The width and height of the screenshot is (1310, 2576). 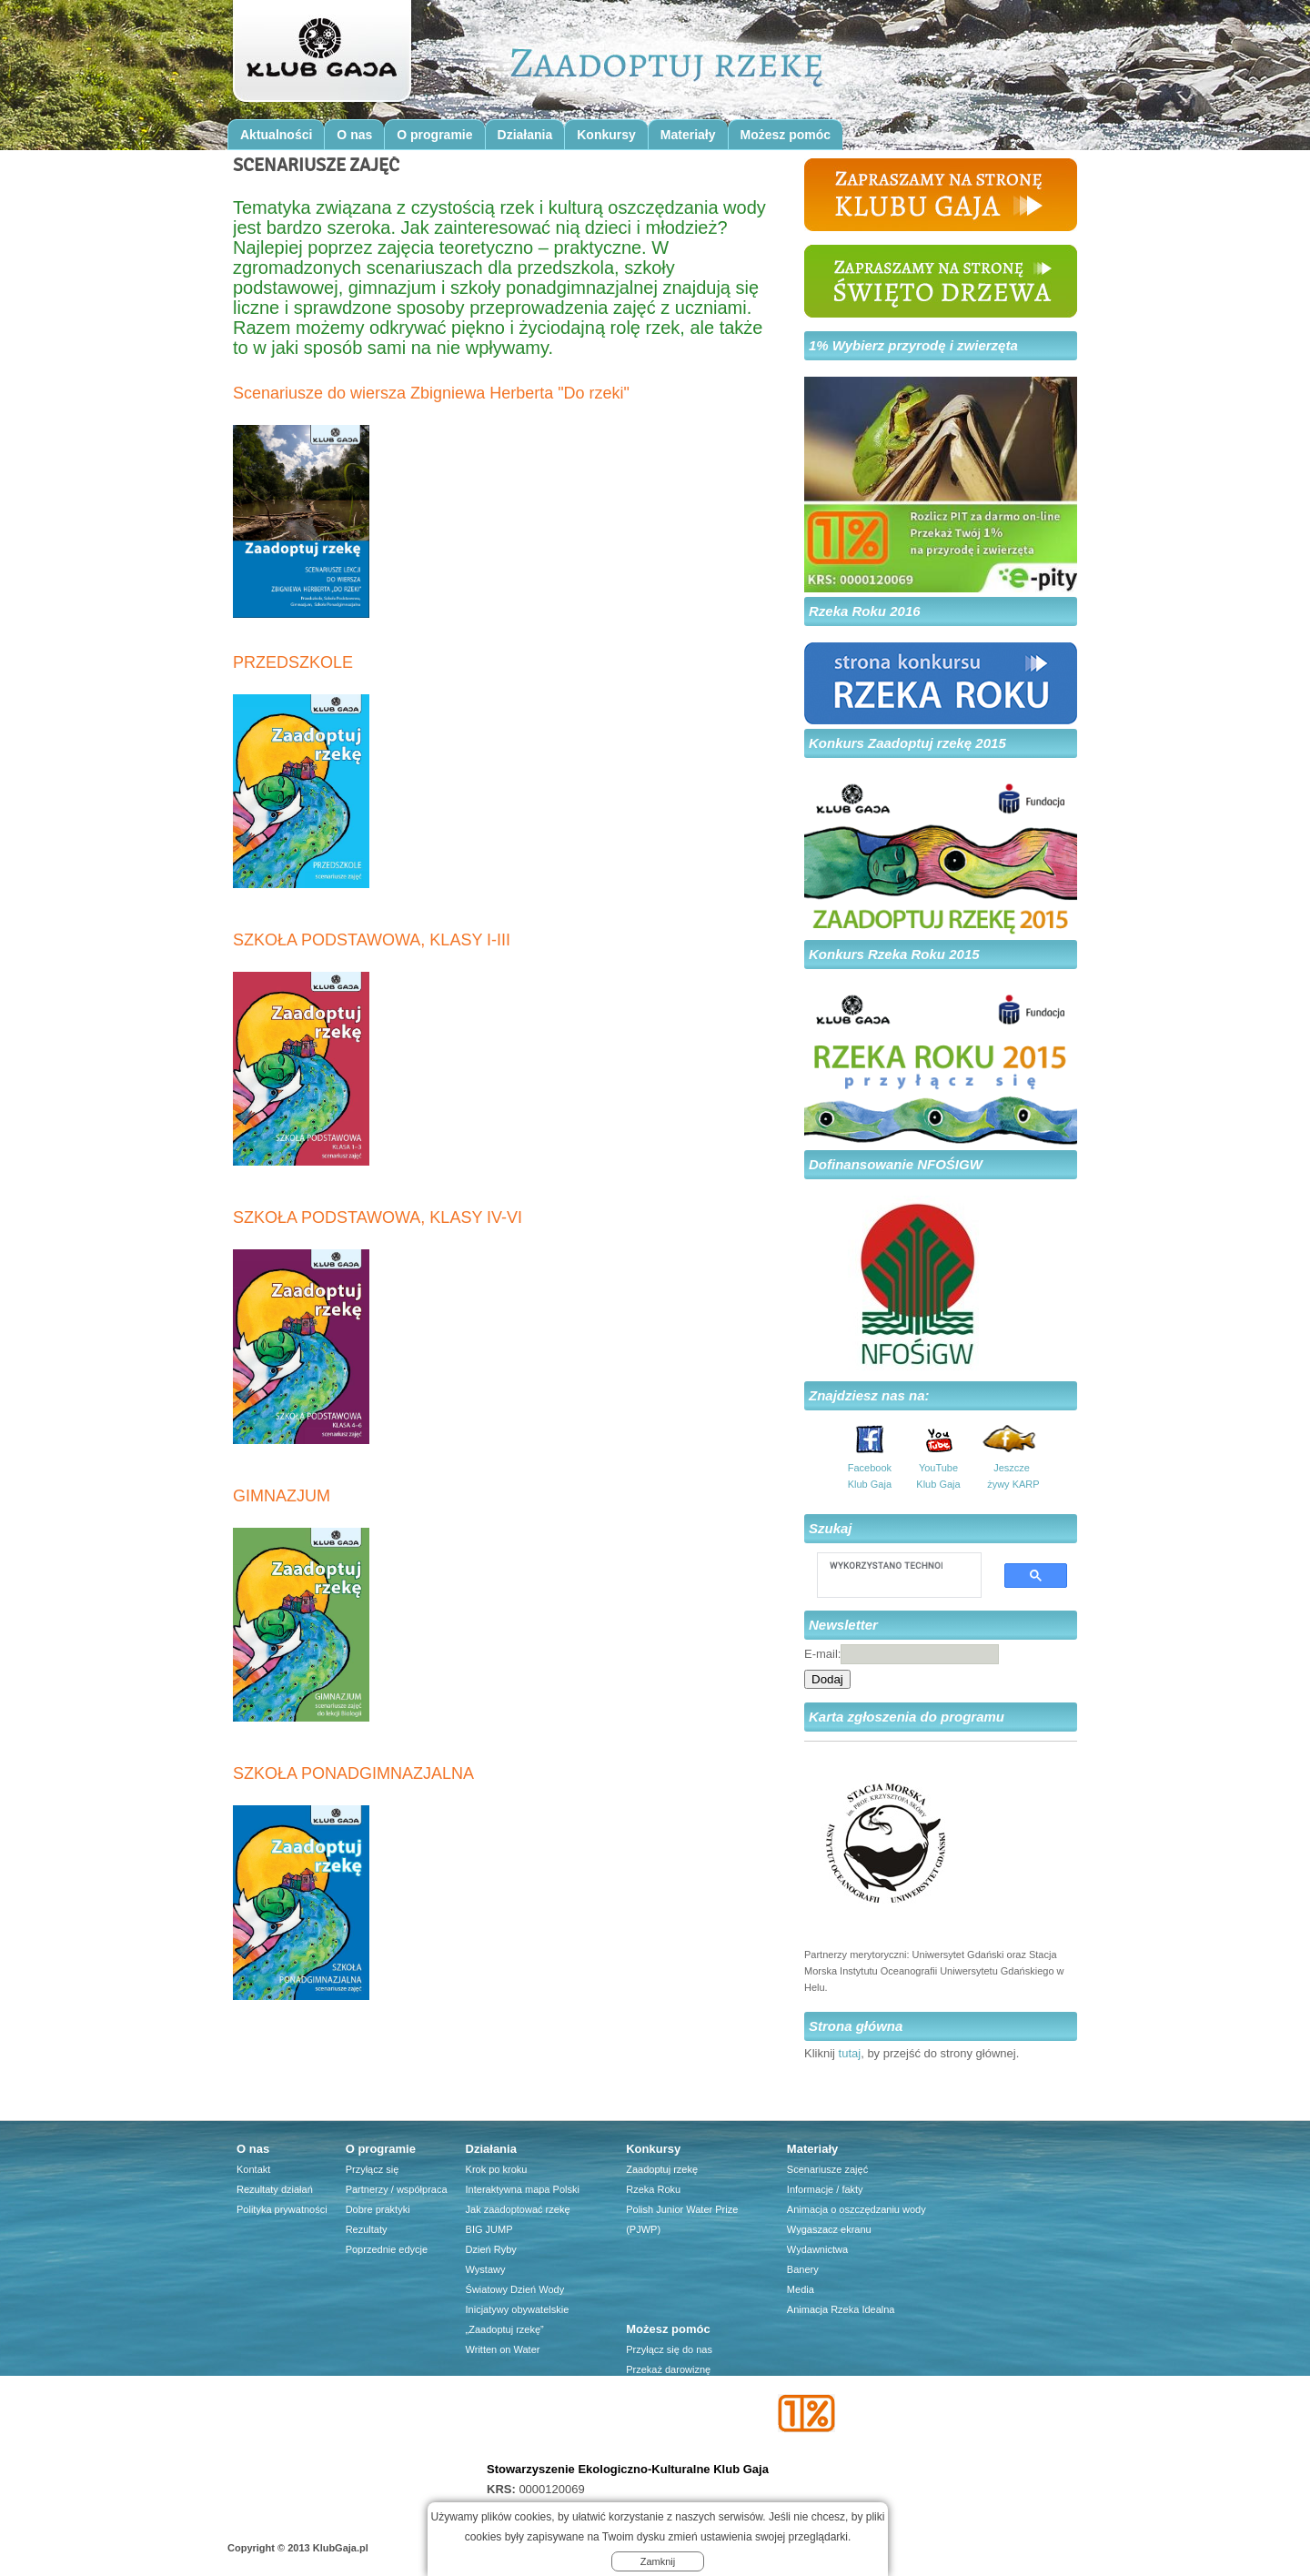 I want to click on Rezultaty, so click(x=367, y=2229).